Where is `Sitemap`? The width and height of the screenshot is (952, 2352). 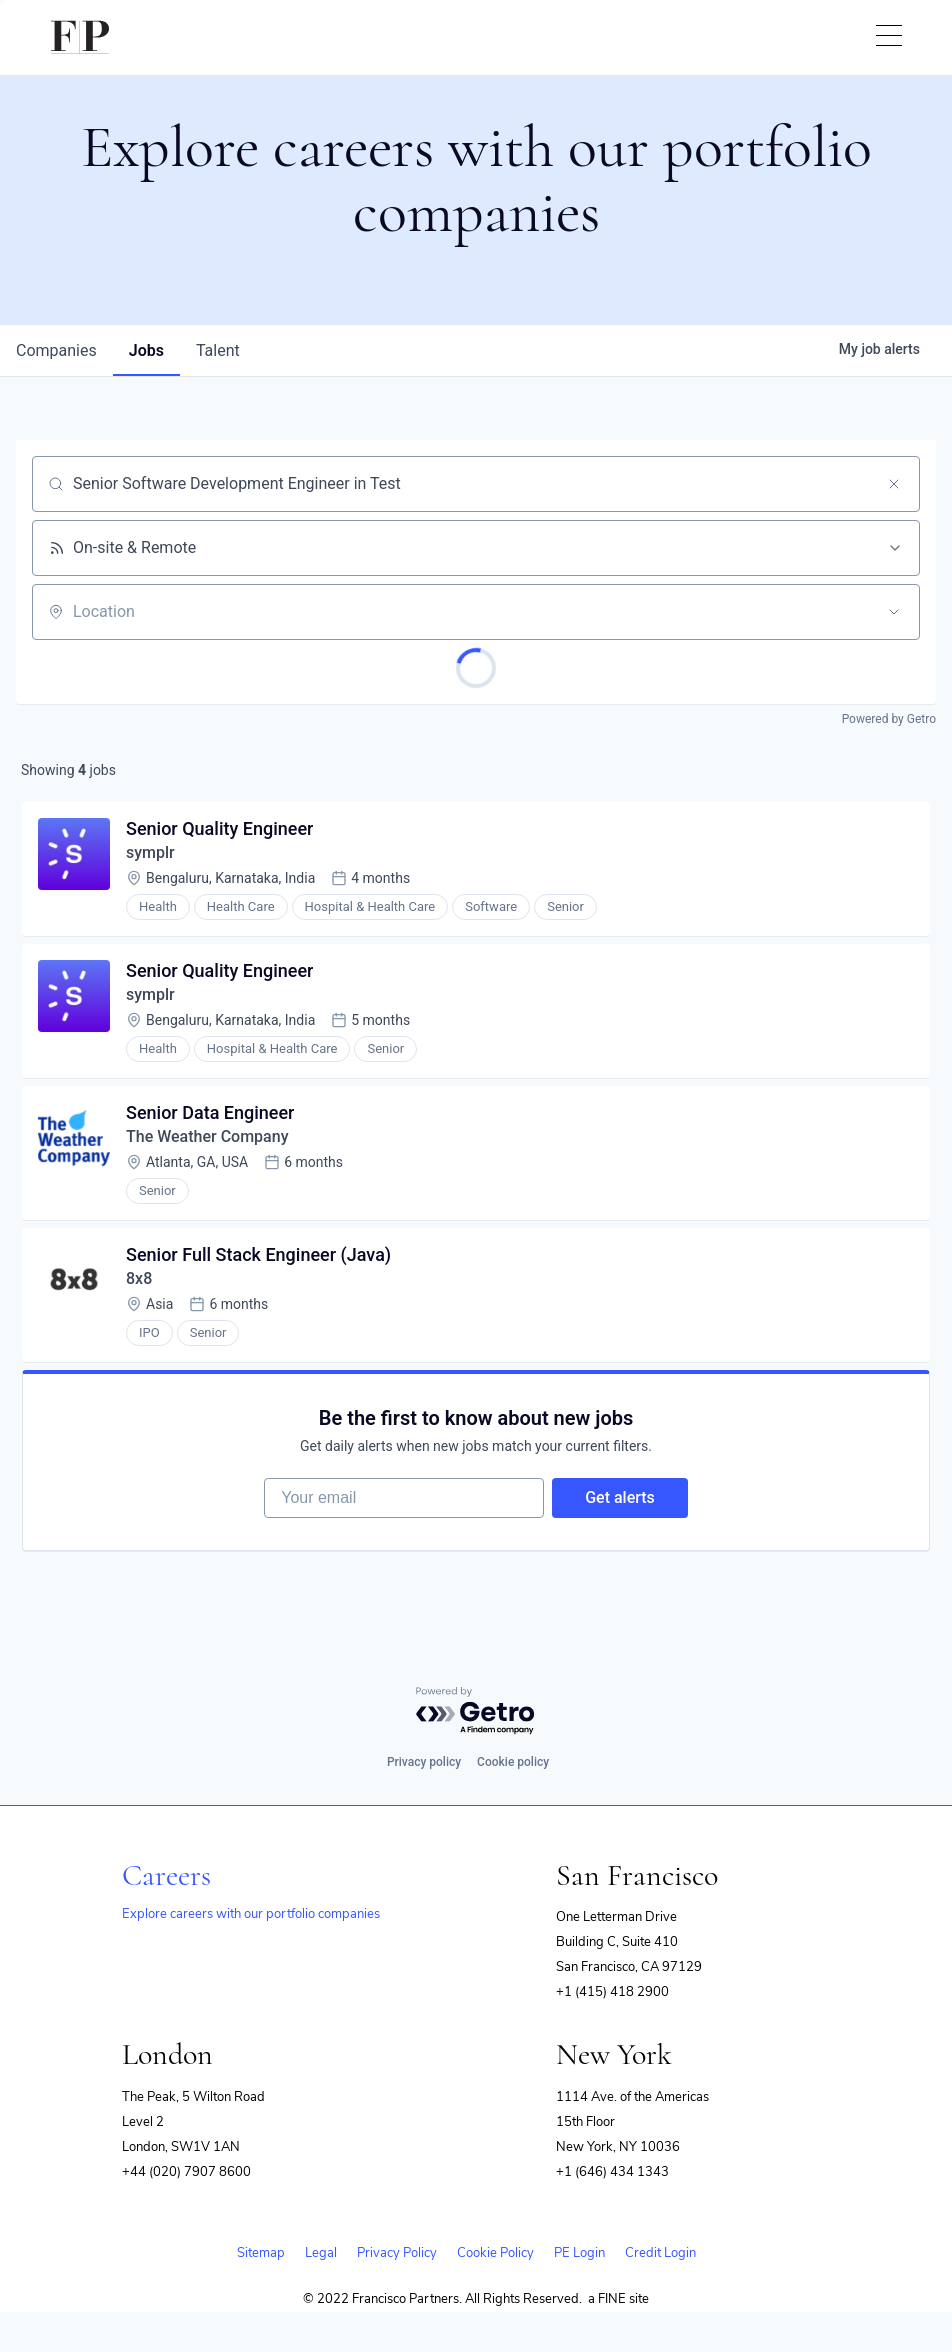
Sitemap is located at coordinates (261, 2253).